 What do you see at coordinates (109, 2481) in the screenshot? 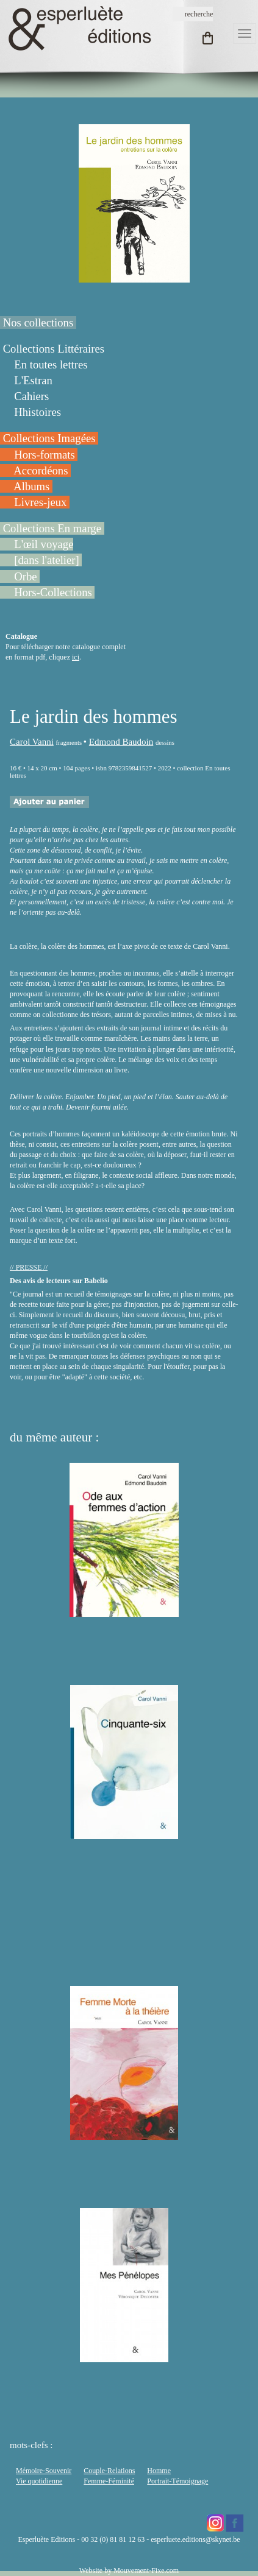
I see `Femme-Féminité` at bounding box center [109, 2481].